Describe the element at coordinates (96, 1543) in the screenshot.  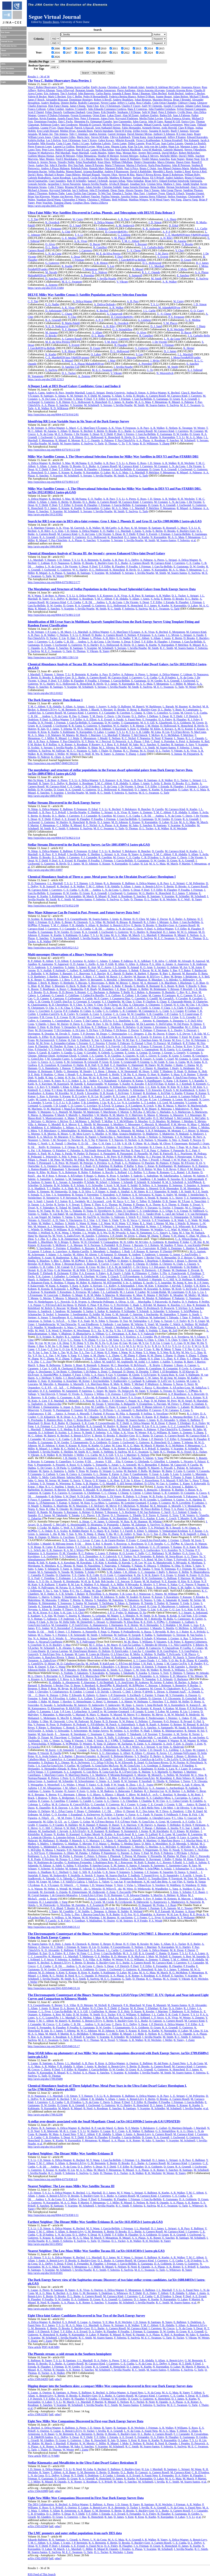
I see `E. Rol` at that location.